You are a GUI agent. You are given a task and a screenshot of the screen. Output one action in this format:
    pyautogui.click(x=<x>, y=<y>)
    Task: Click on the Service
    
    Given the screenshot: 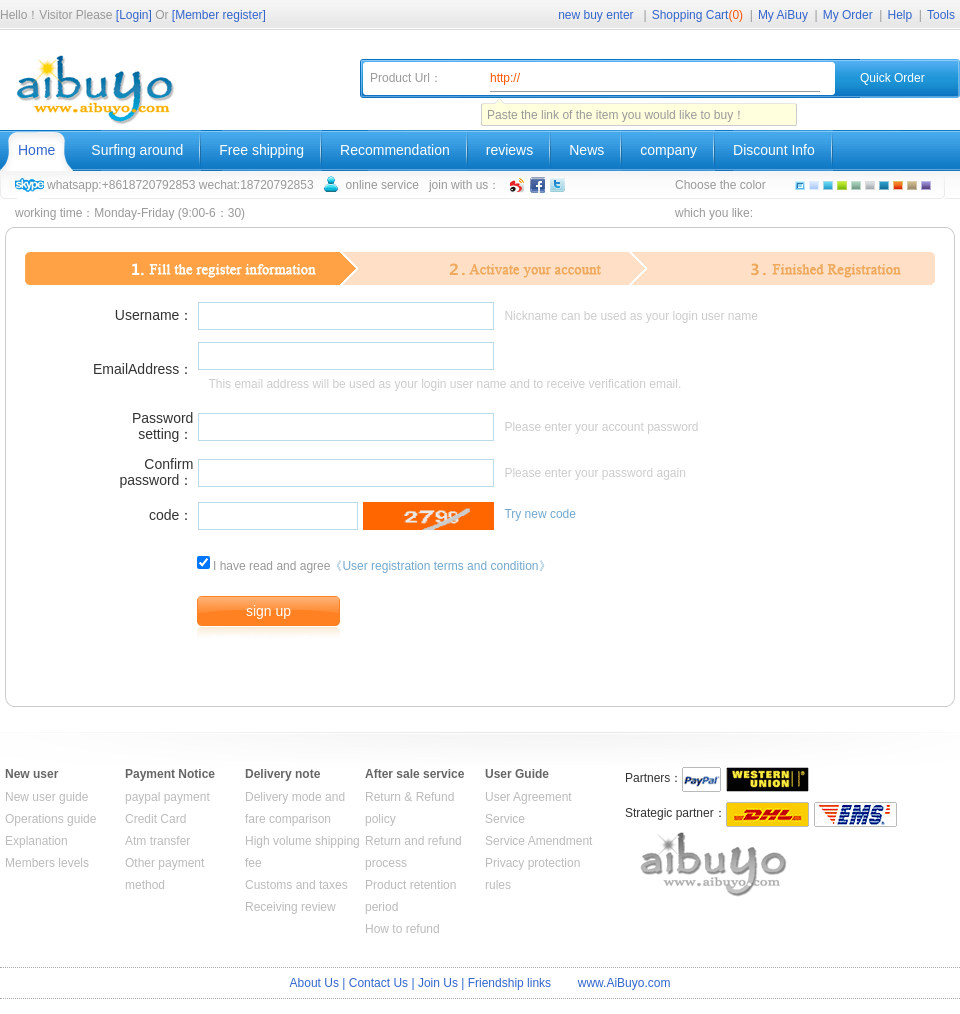 What is the action you would take?
    pyautogui.click(x=505, y=819)
    